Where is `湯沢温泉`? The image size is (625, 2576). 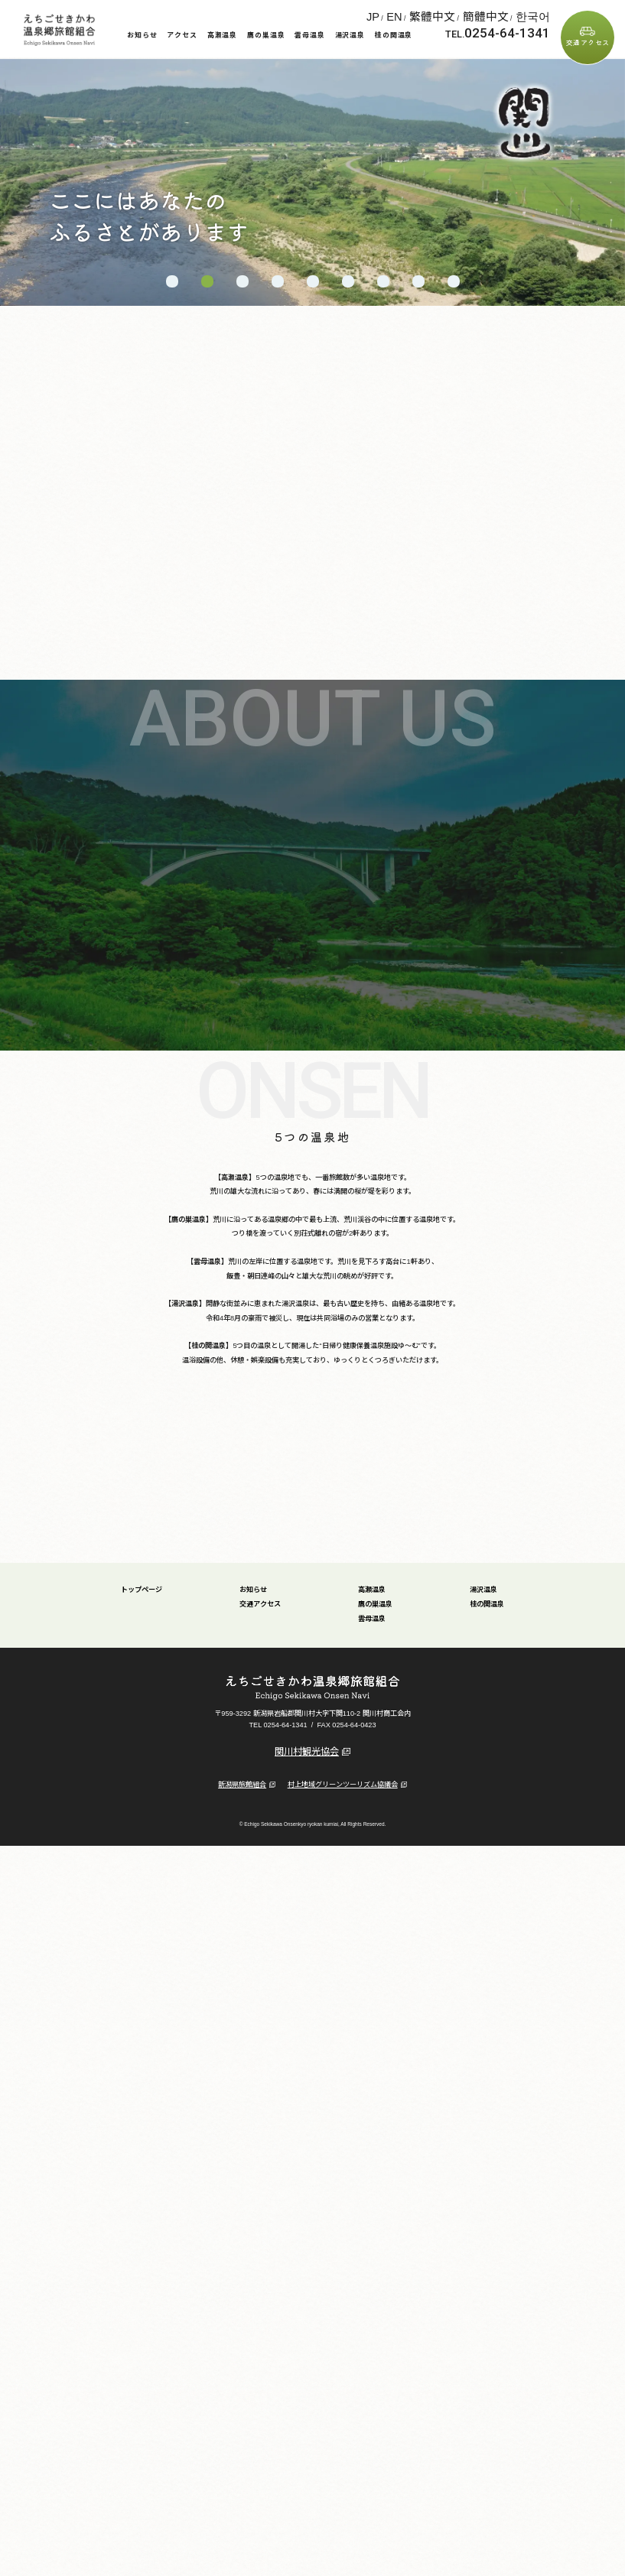 湯沢温泉 is located at coordinates (350, 35).